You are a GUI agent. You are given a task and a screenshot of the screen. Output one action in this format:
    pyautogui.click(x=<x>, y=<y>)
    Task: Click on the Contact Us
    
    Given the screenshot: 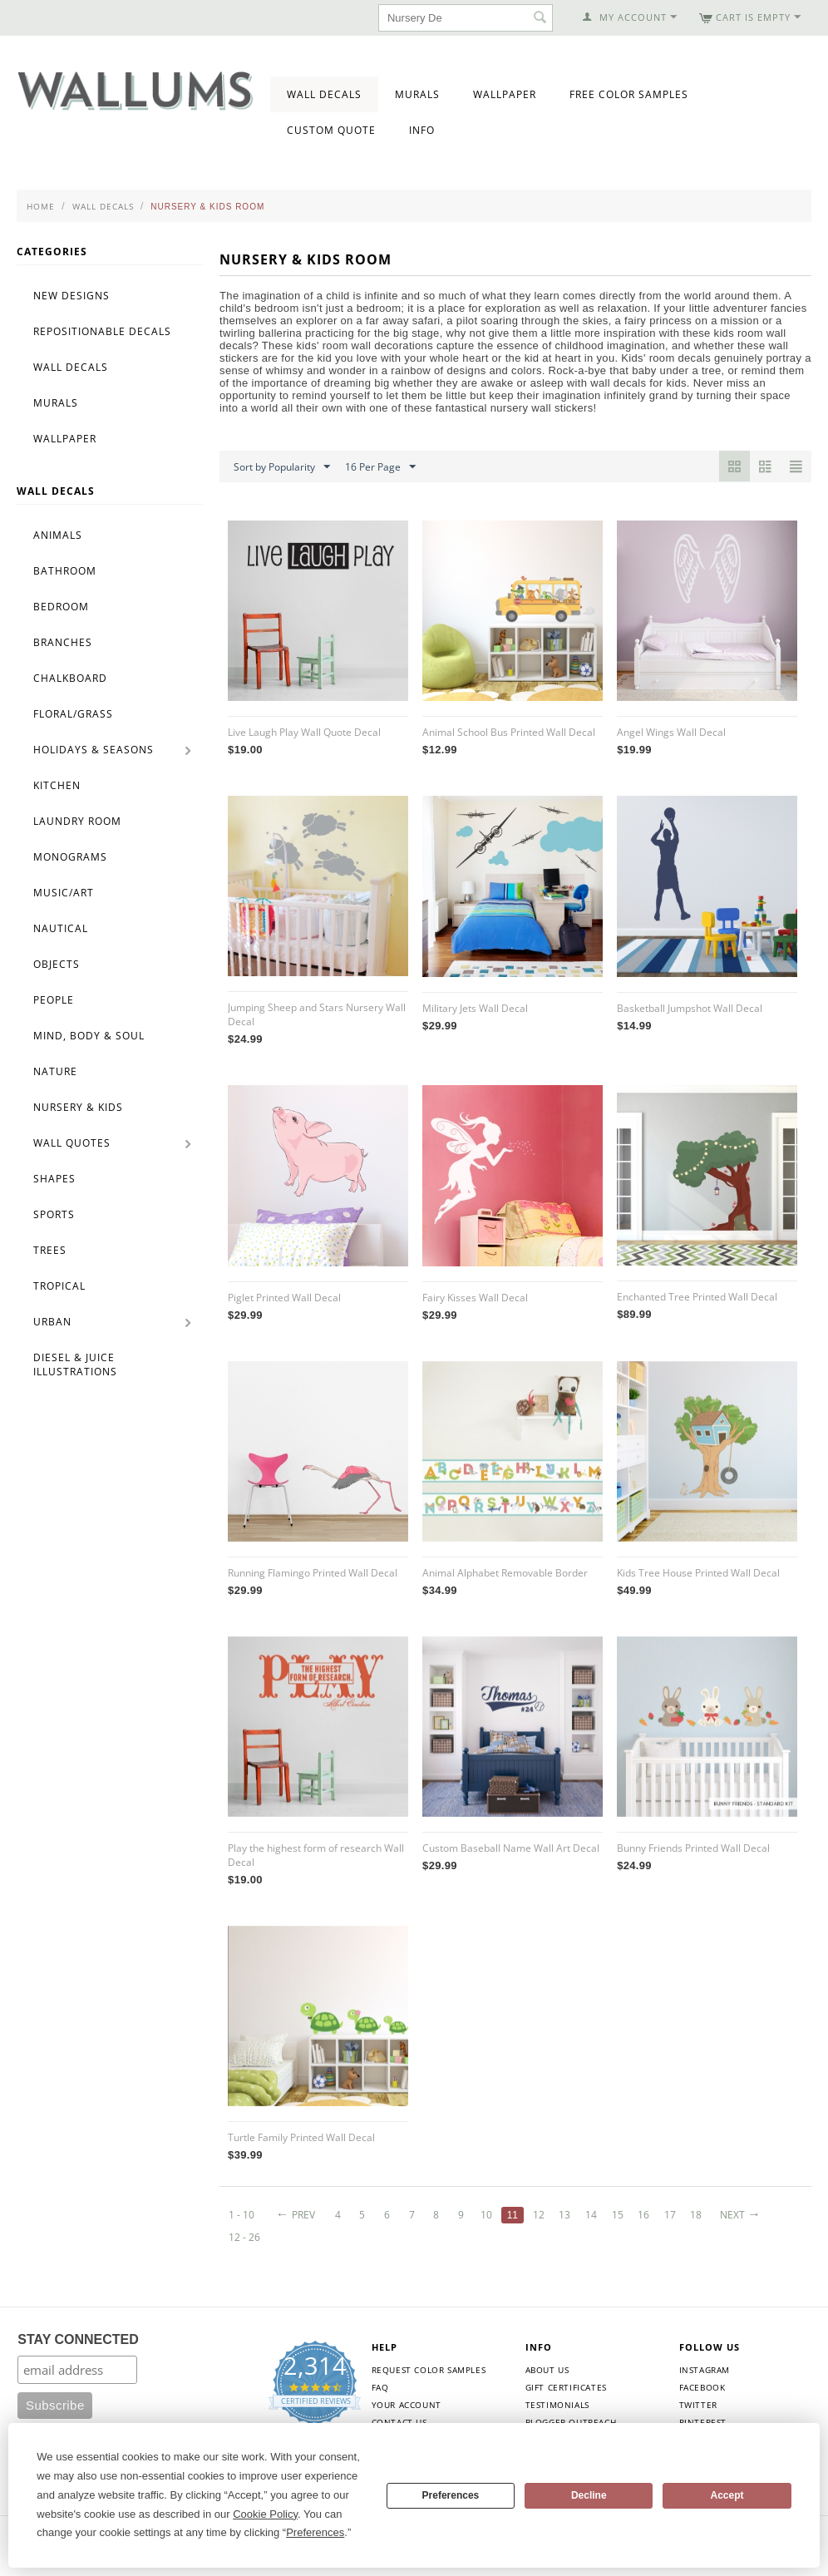 What is the action you would take?
    pyautogui.click(x=399, y=2422)
    